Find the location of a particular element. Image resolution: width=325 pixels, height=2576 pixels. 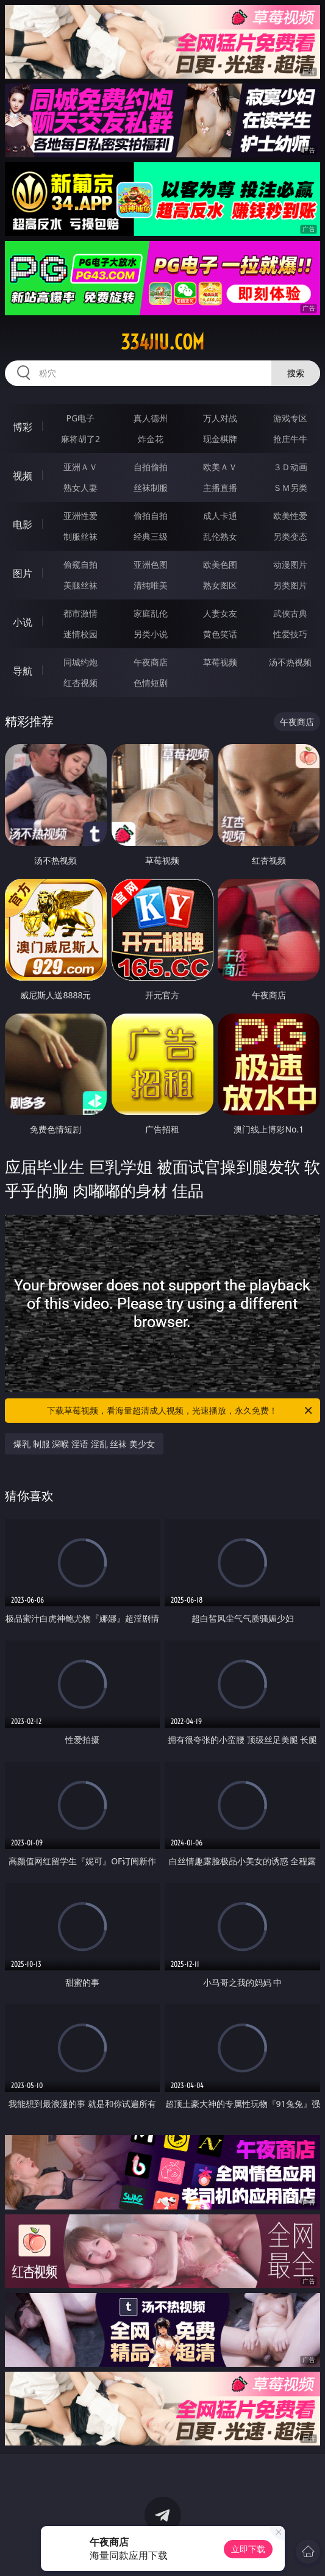

立即下载 is located at coordinates (248, 2549).